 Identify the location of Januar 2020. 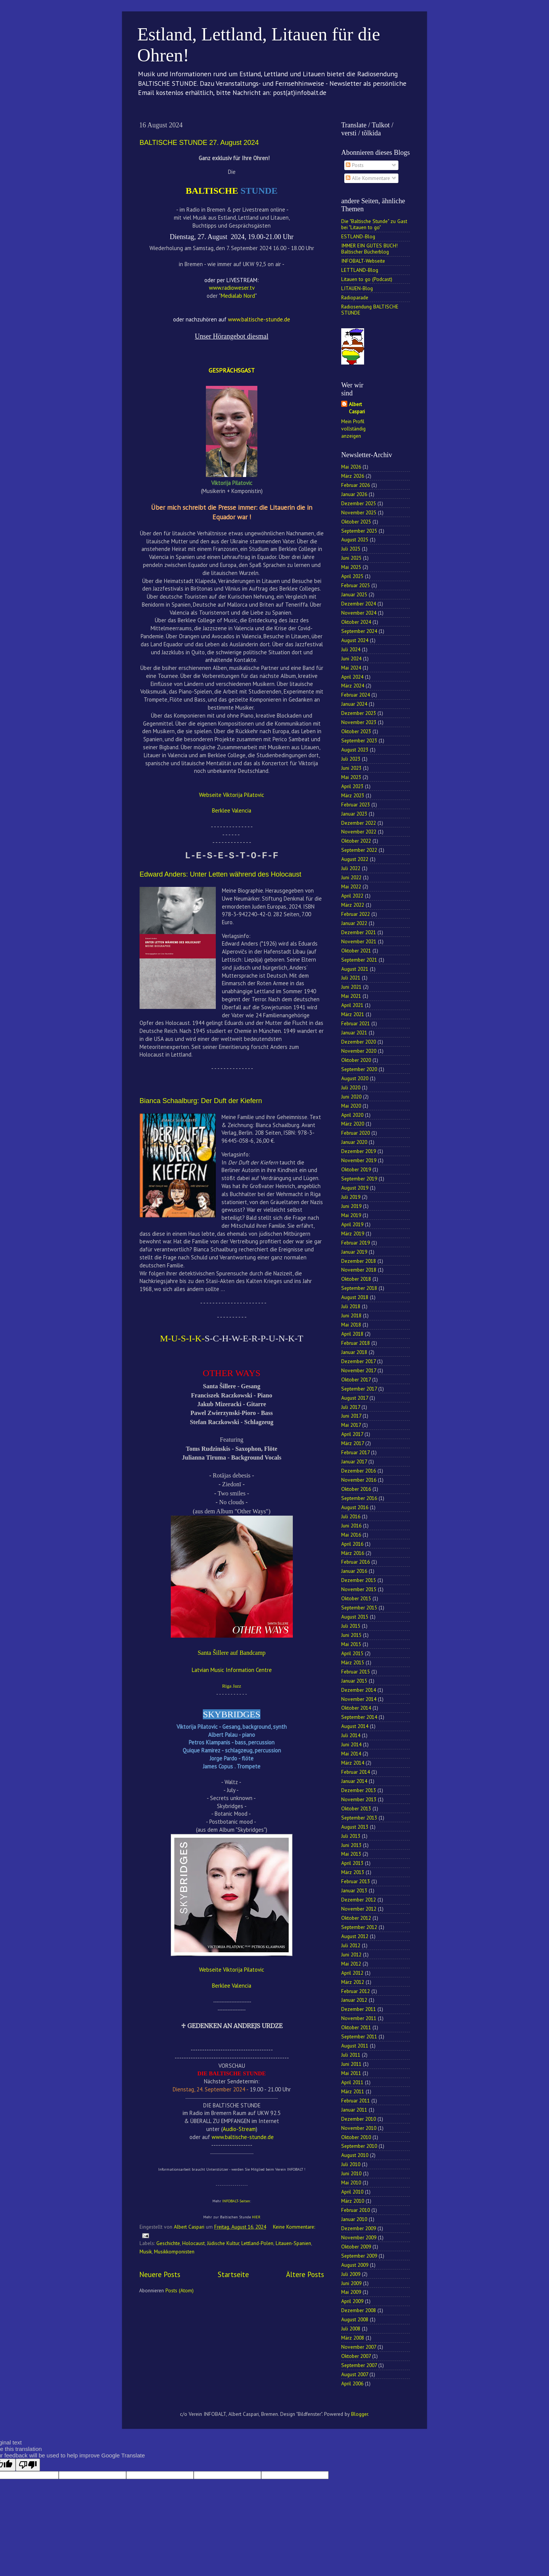
(354, 1142).